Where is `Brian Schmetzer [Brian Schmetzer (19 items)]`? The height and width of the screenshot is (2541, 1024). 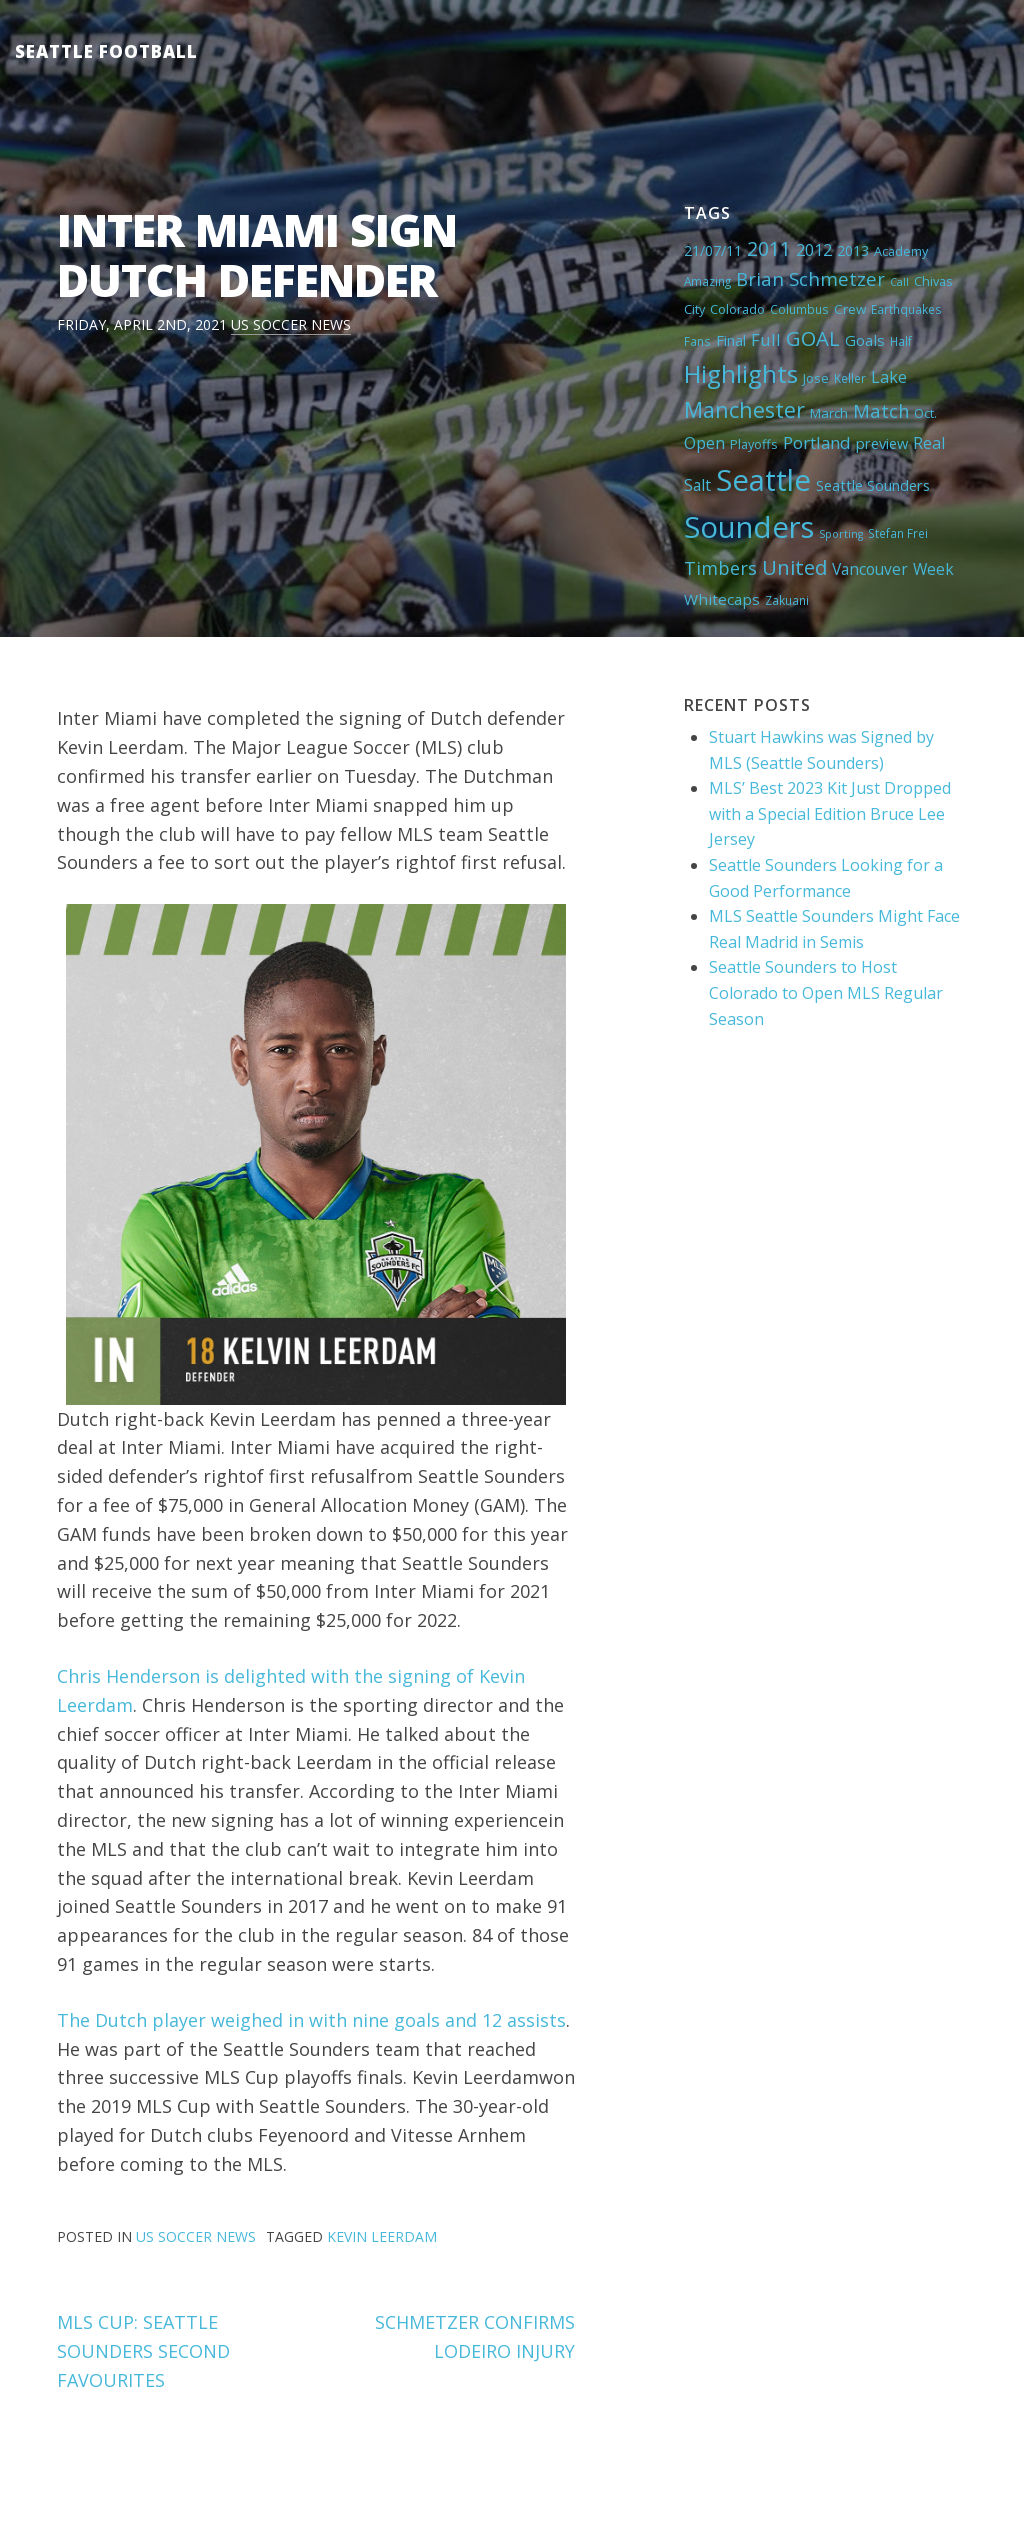 Brian Schmetzer [Brian Schmetzer (19 items)] is located at coordinates (810, 278).